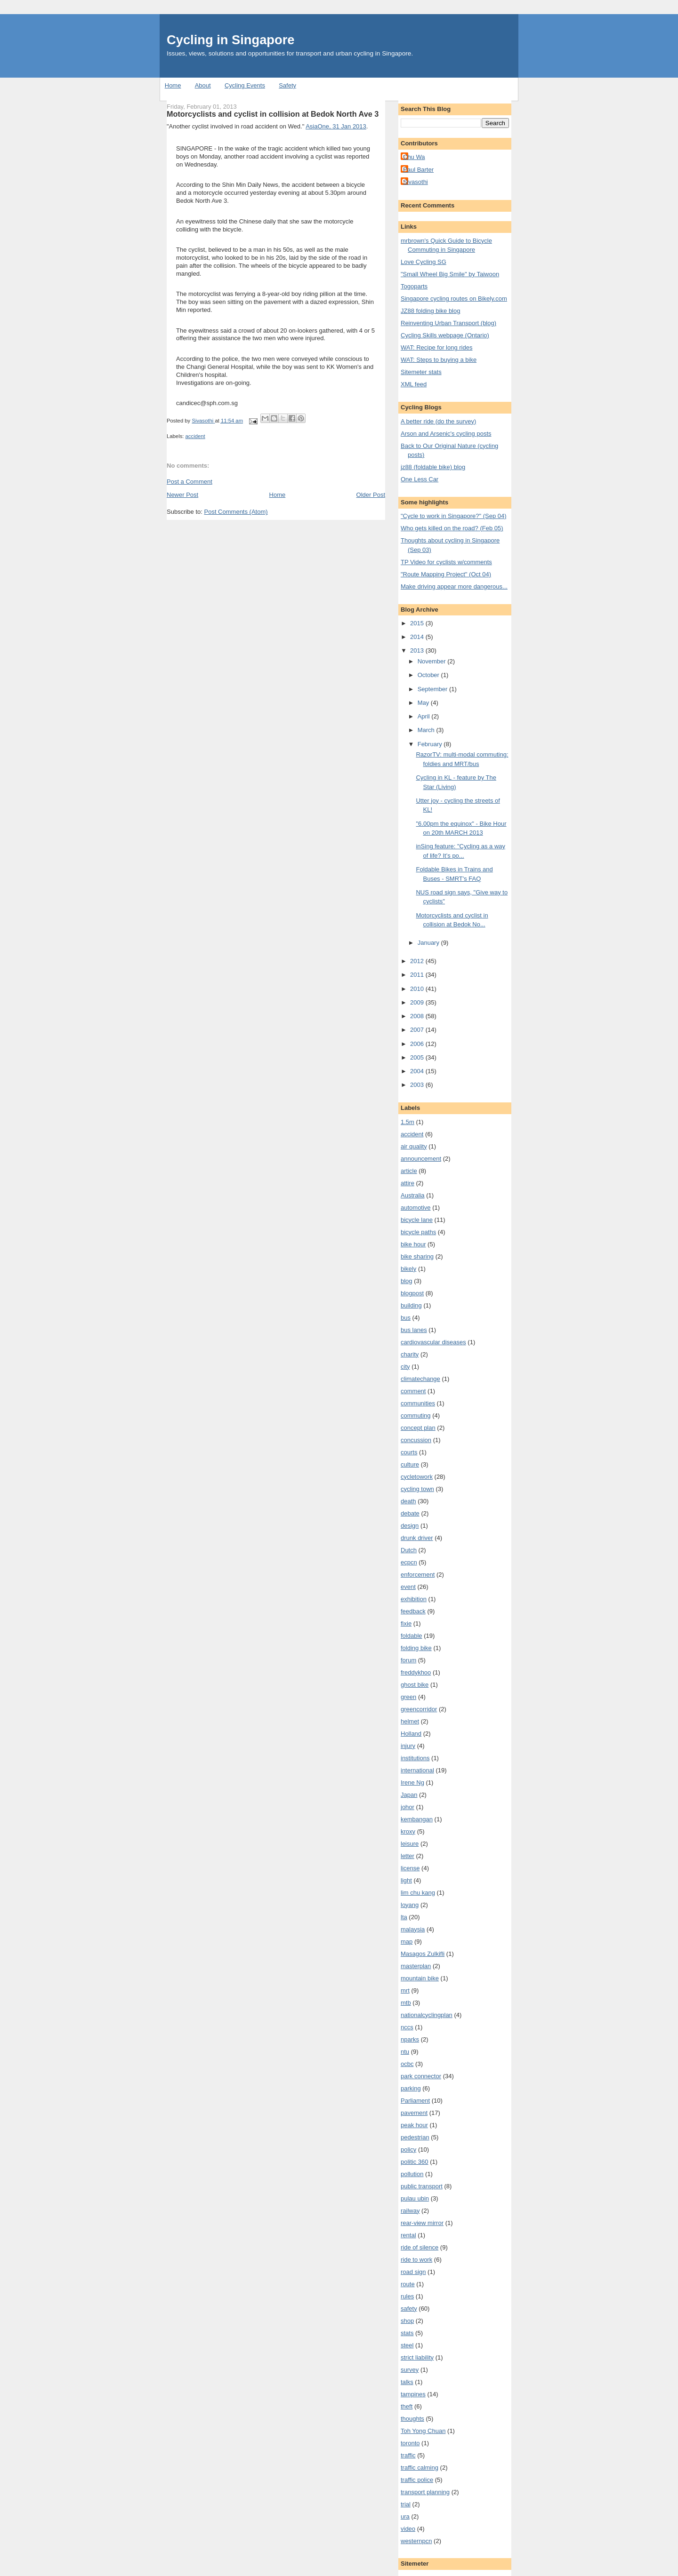 This screenshot has height=2576, width=678. Describe the element at coordinates (438, 359) in the screenshot. I see `WAT: Steps to buying a bike` at that location.